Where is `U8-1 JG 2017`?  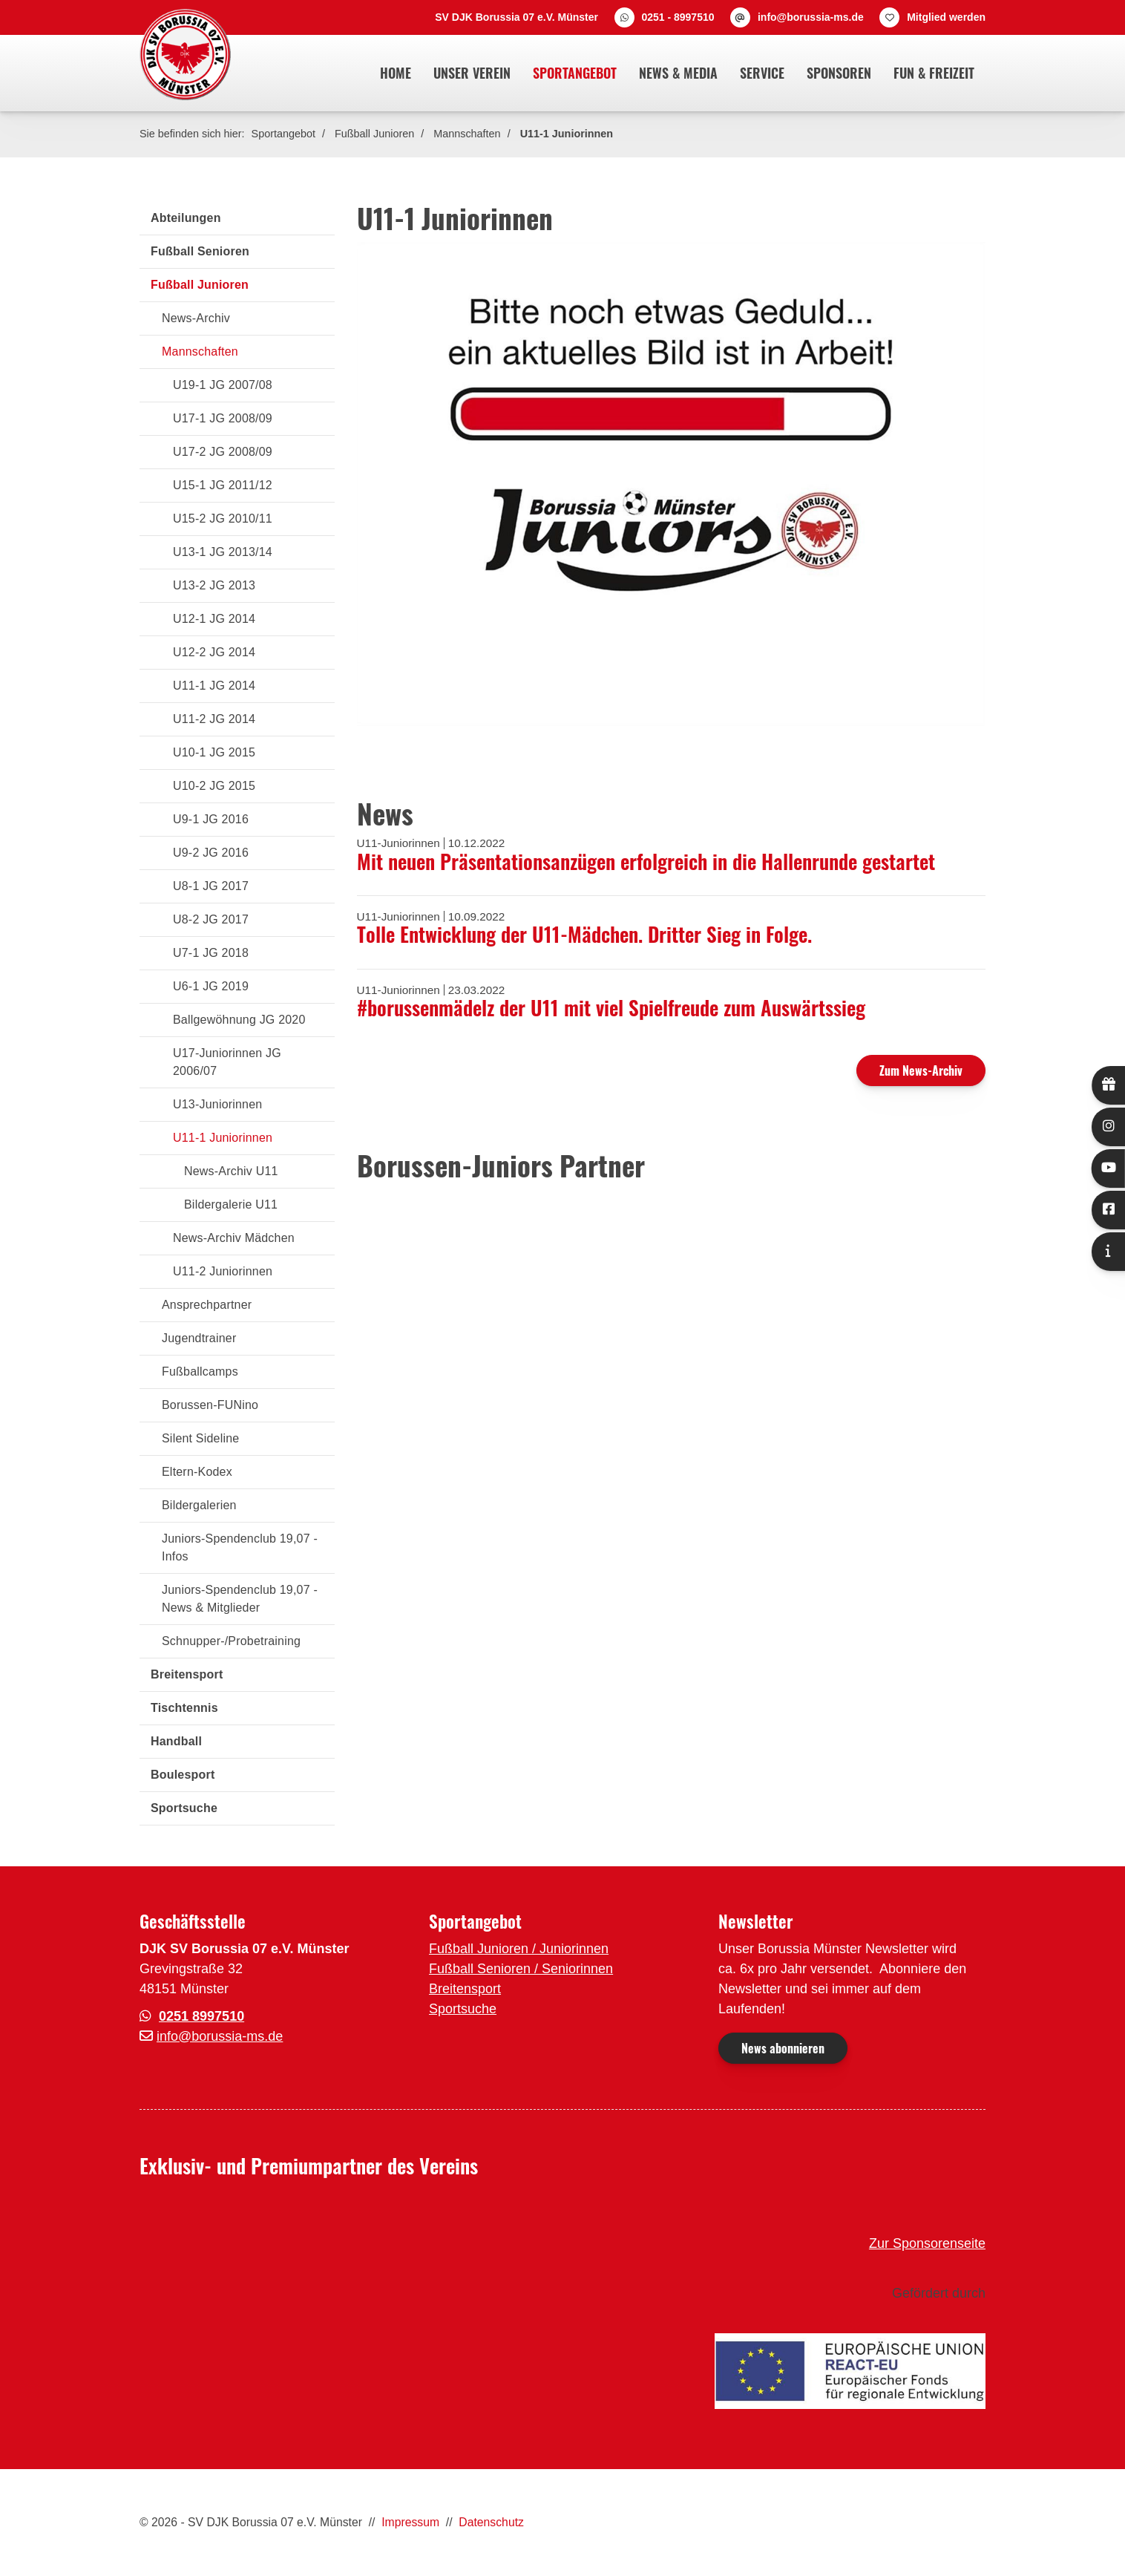
U8-1 JG 2017 is located at coordinates (211, 886).